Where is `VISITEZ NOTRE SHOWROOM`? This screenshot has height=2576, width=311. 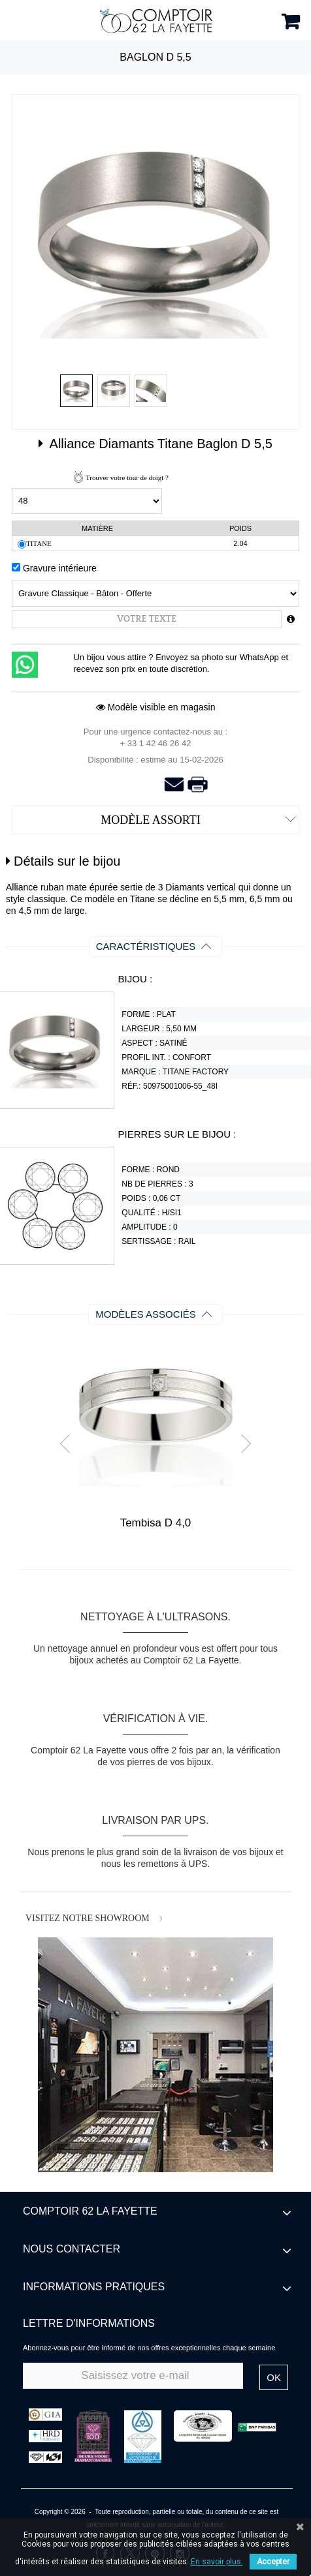 VISITEZ NOTRE SHOWROOM is located at coordinates (87, 1918).